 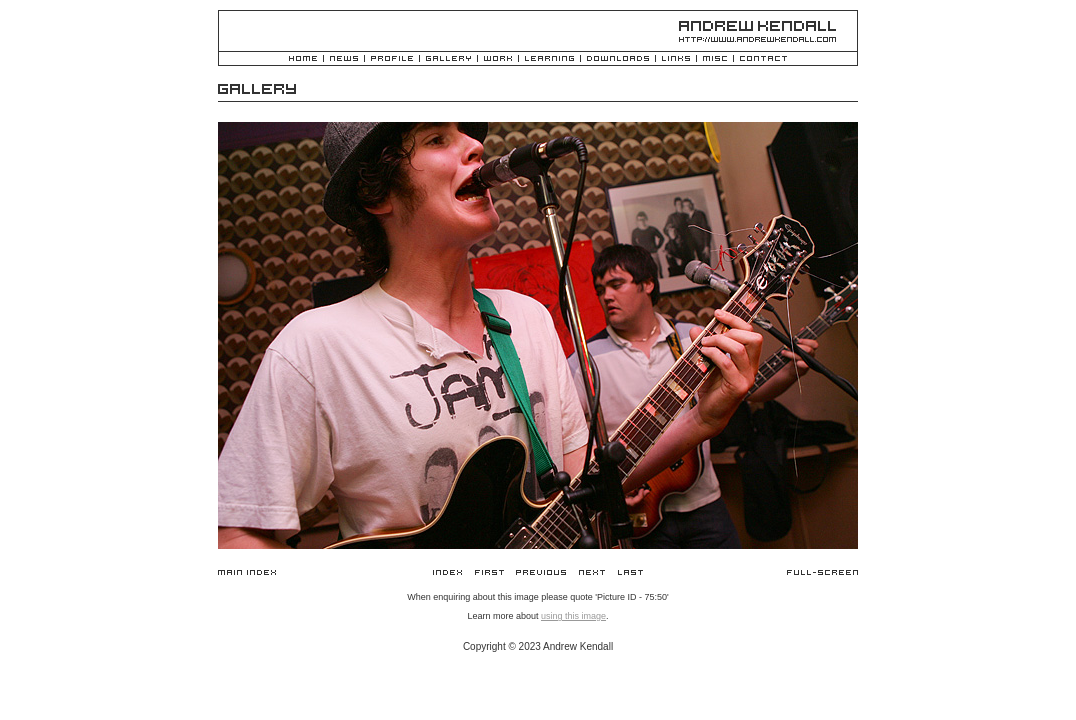 What do you see at coordinates (498, 59) in the screenshot?
I see `Work` at bounding box center [498, 59].